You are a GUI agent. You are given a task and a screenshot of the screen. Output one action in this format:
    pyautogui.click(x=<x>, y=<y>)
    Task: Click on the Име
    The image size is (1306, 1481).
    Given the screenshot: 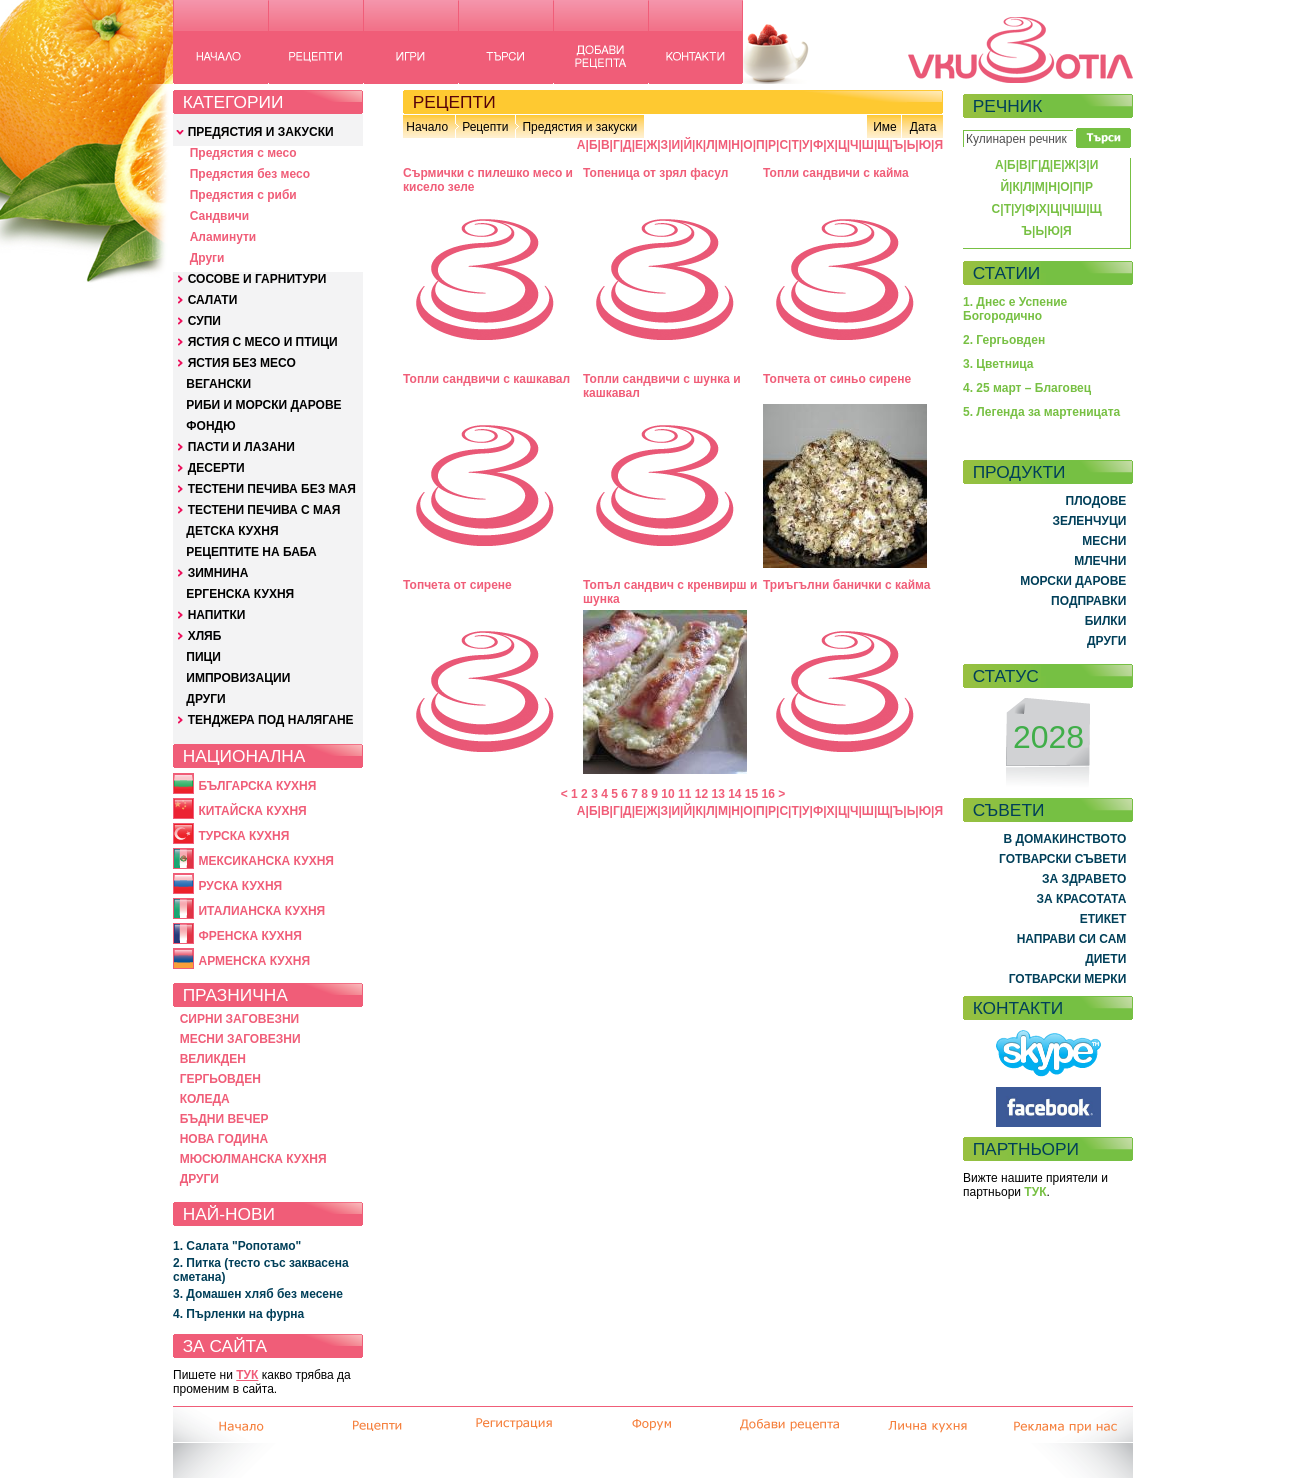 What is the action you would take?
    pyautogui.click(x=885, y=127)
    